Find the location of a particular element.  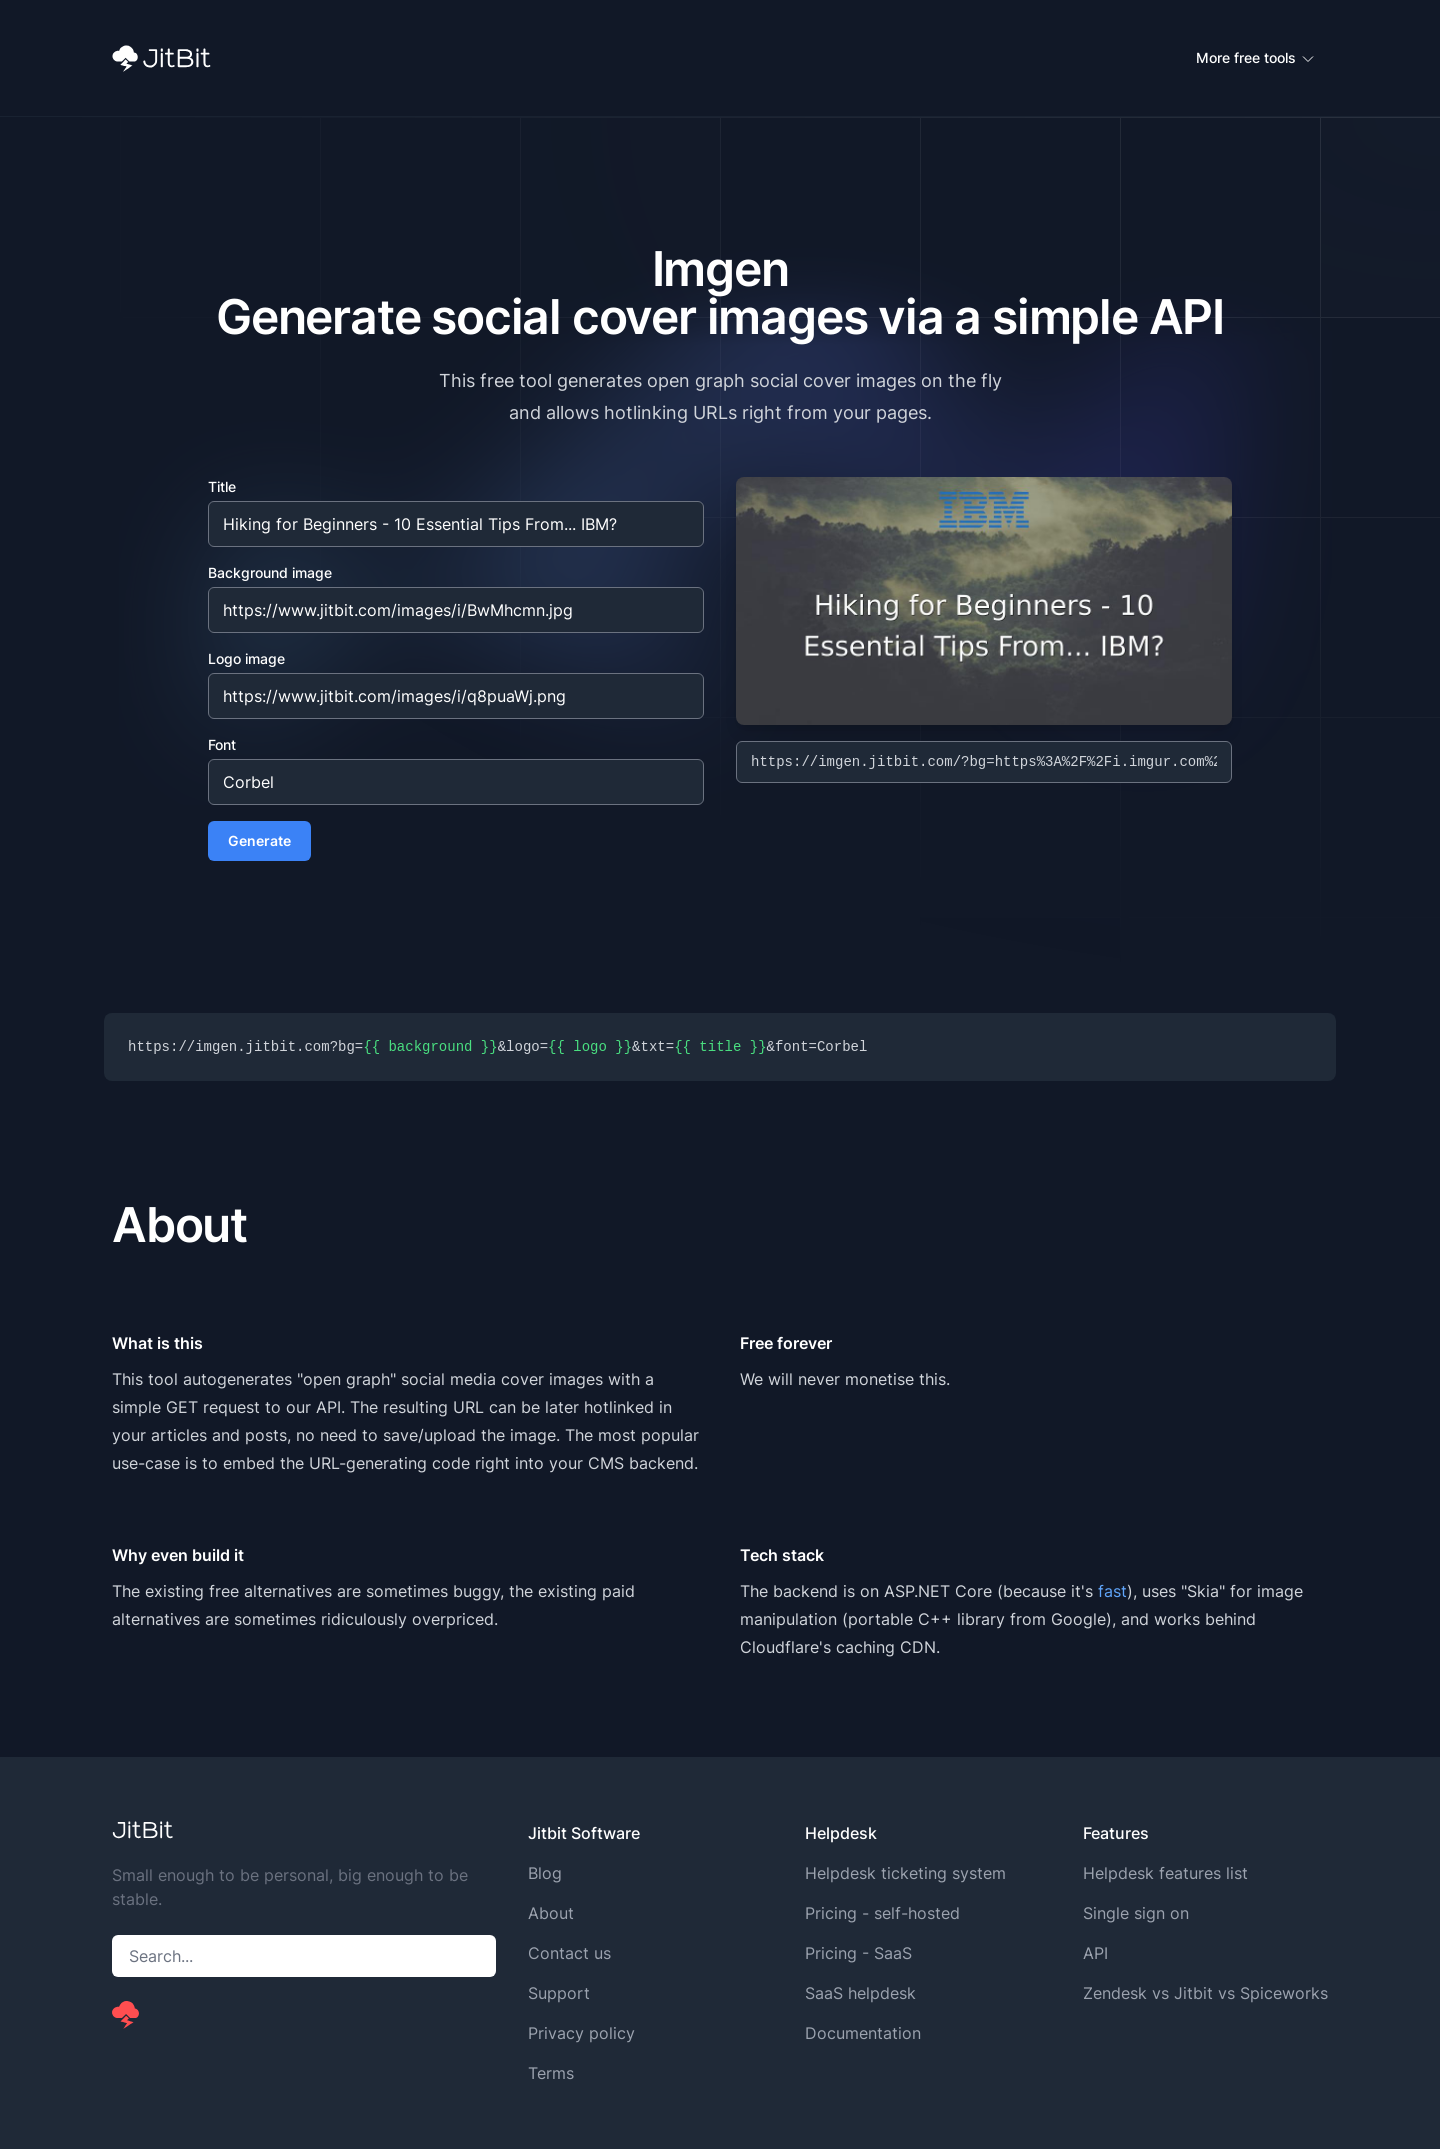

fast is located at coordinates (1112, 1591).